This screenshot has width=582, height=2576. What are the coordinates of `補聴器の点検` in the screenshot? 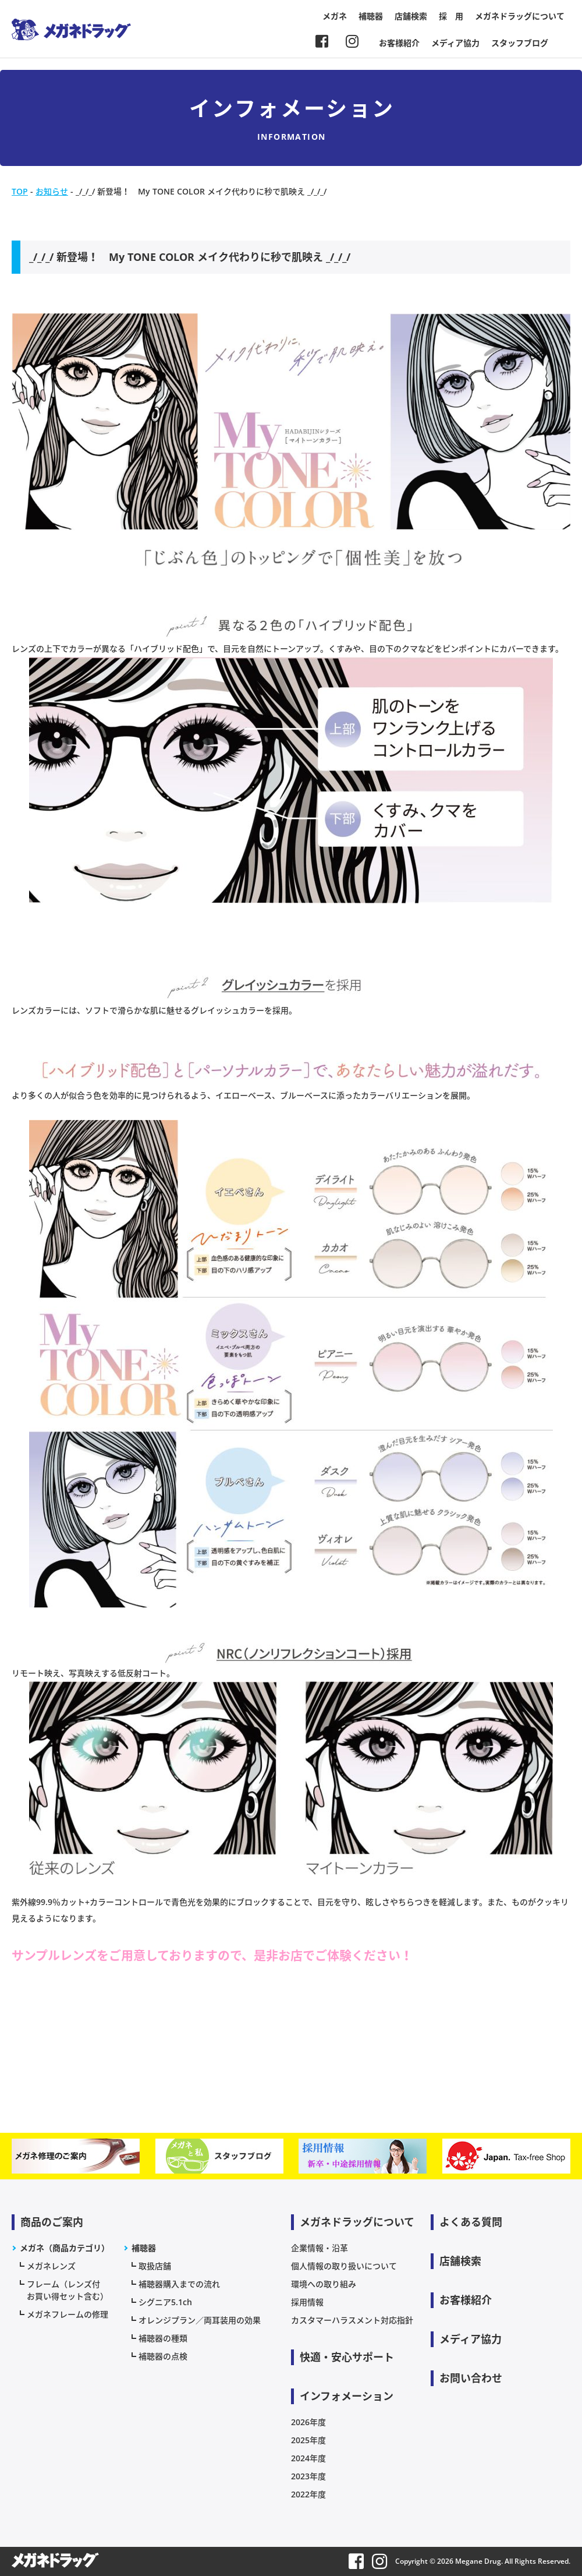 It's located at (163, 2356).